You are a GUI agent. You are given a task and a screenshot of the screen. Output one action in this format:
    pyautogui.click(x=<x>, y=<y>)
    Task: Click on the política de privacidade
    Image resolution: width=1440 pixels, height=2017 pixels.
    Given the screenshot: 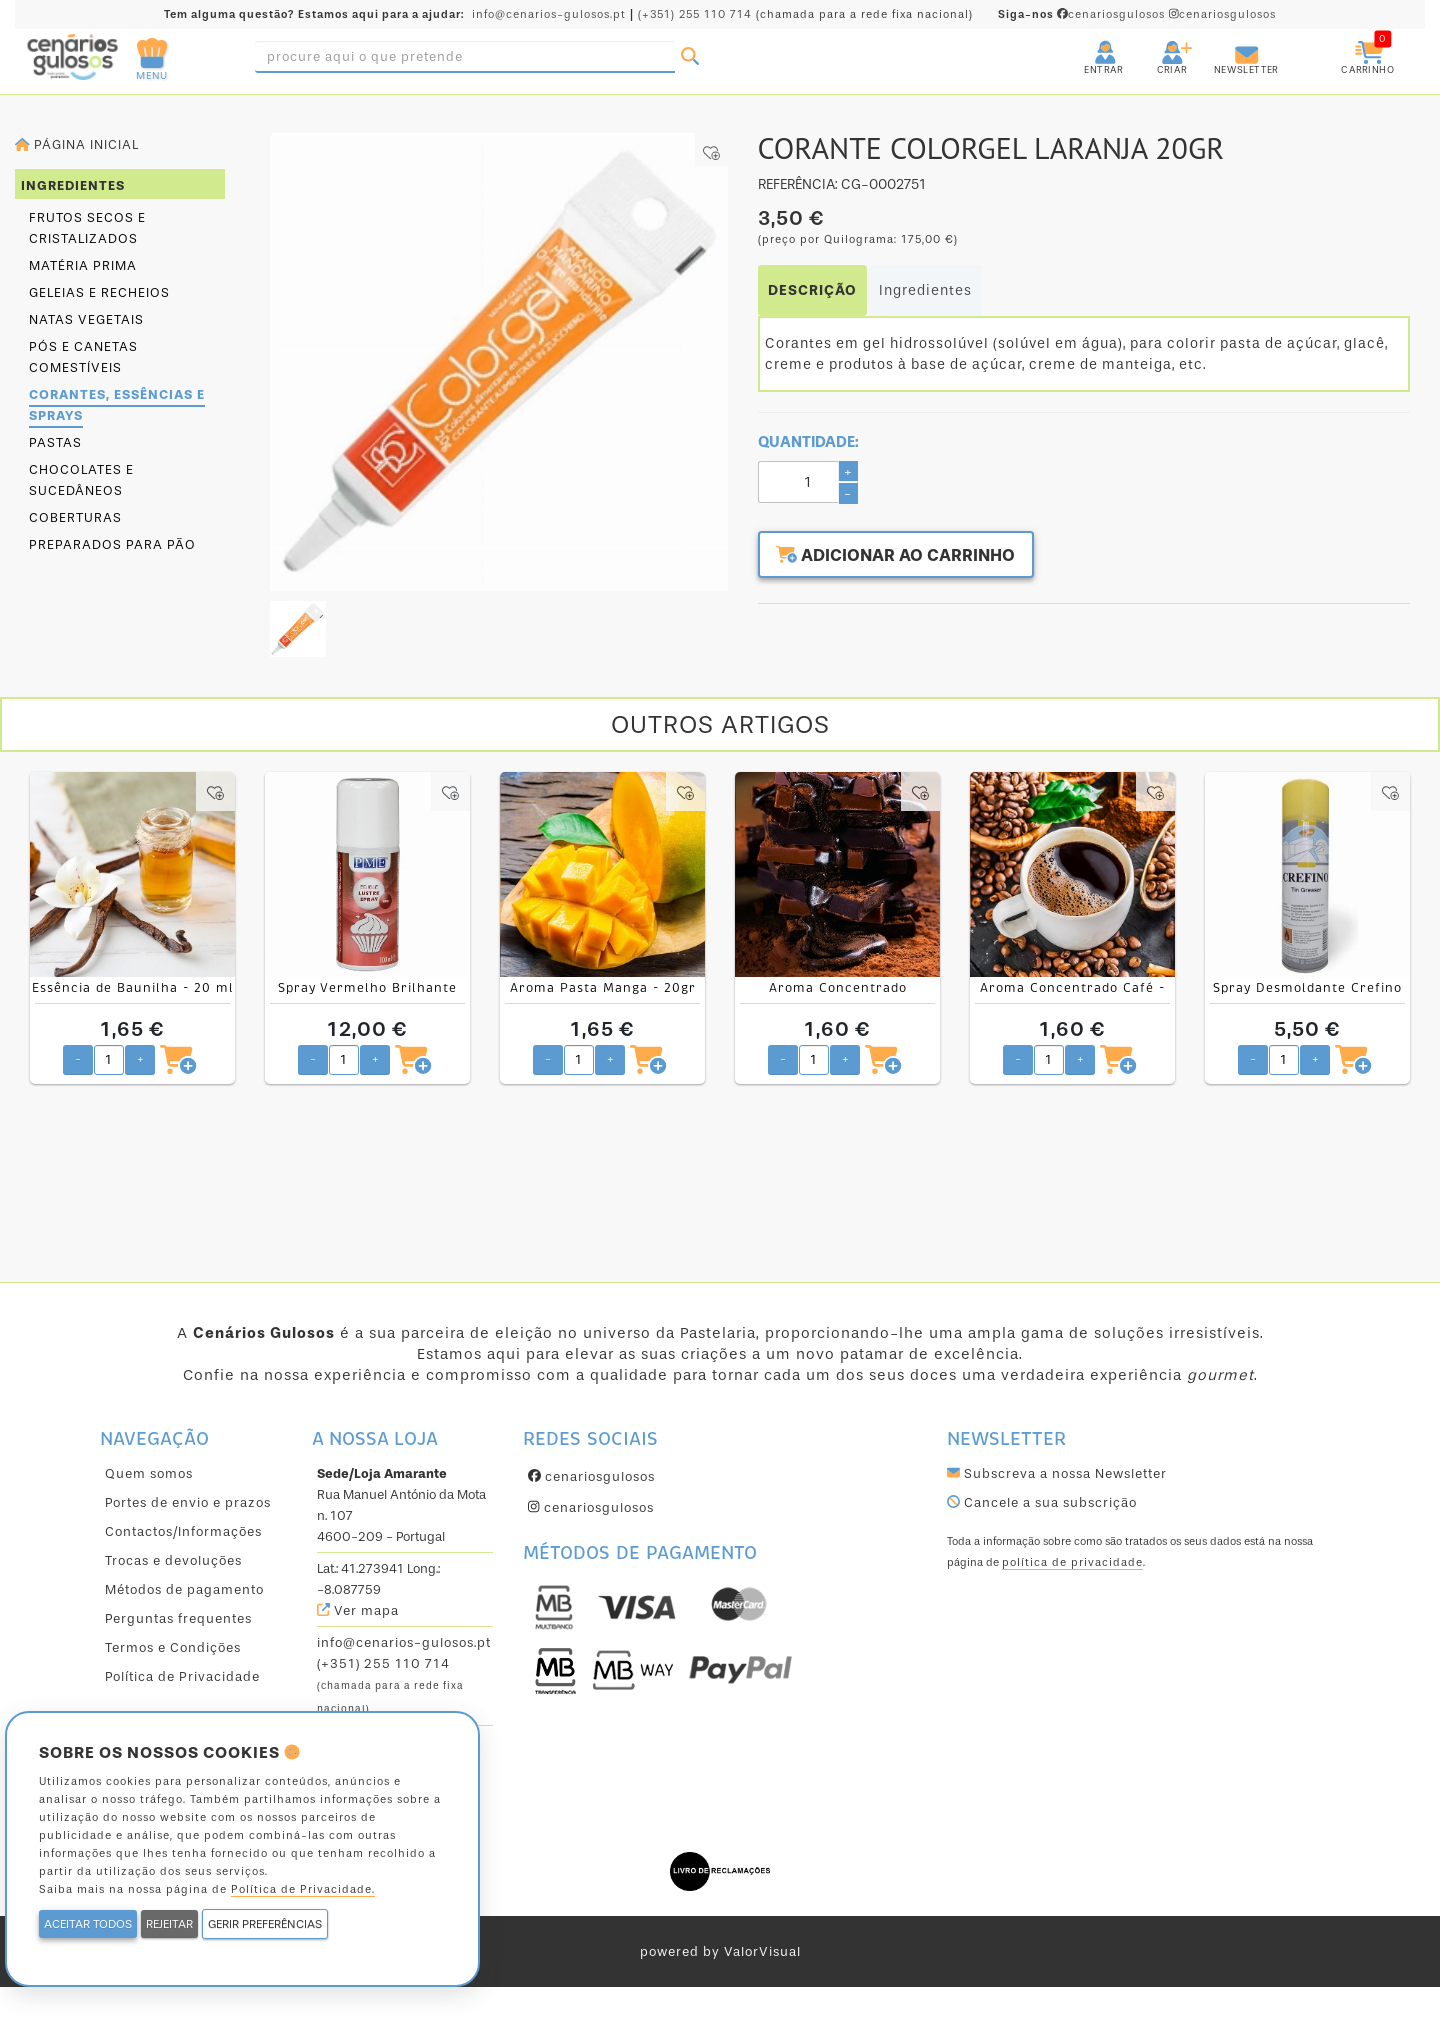 What is the action you would take?
    pyautogui.click(x=1072, y=1562)
    